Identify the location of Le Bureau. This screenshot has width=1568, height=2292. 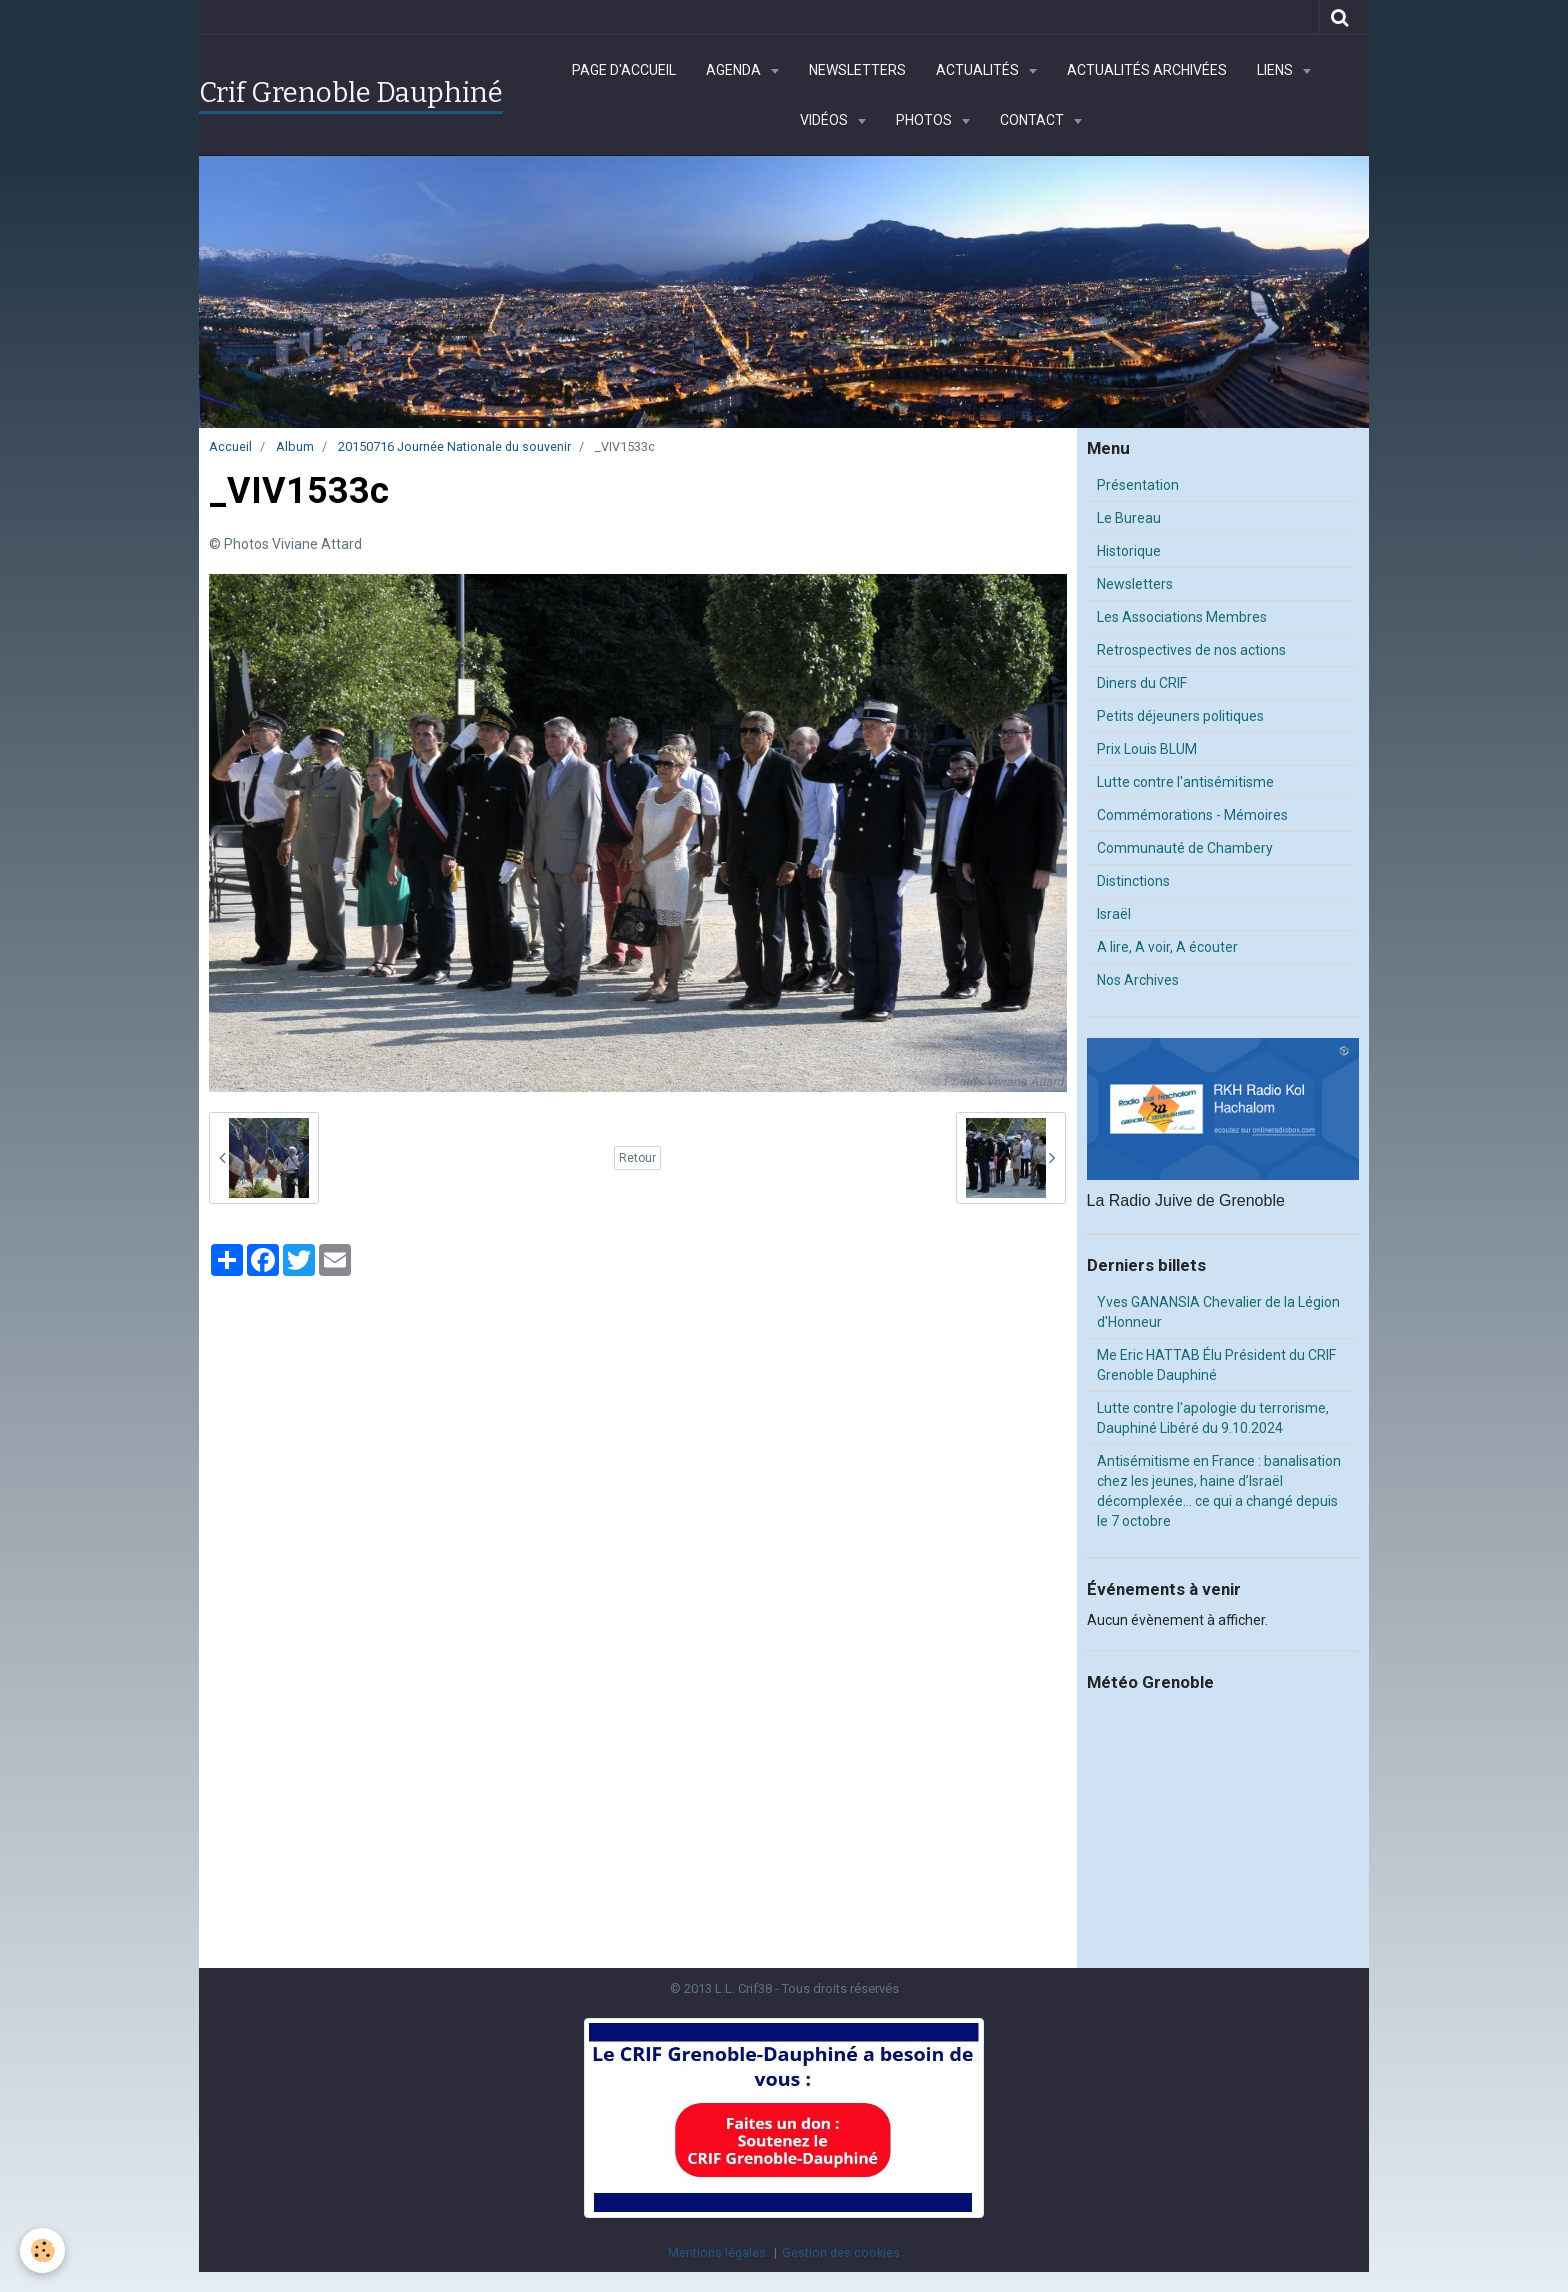
(1129, 518).